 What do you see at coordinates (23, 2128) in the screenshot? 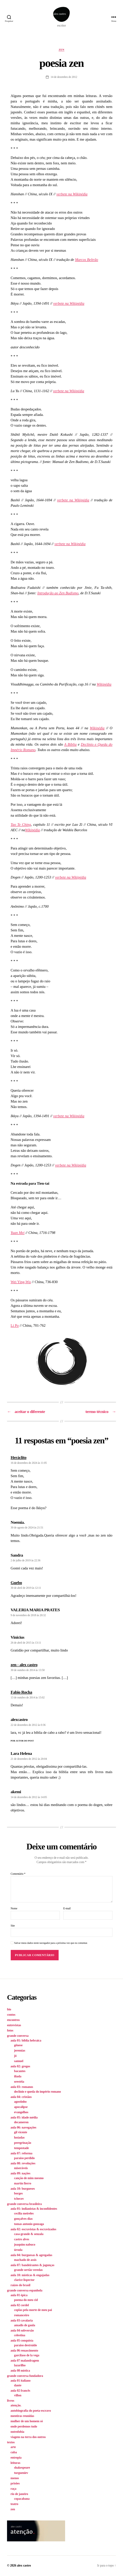
I see `aula 06: navegações` at bounding box center [23, 2128].